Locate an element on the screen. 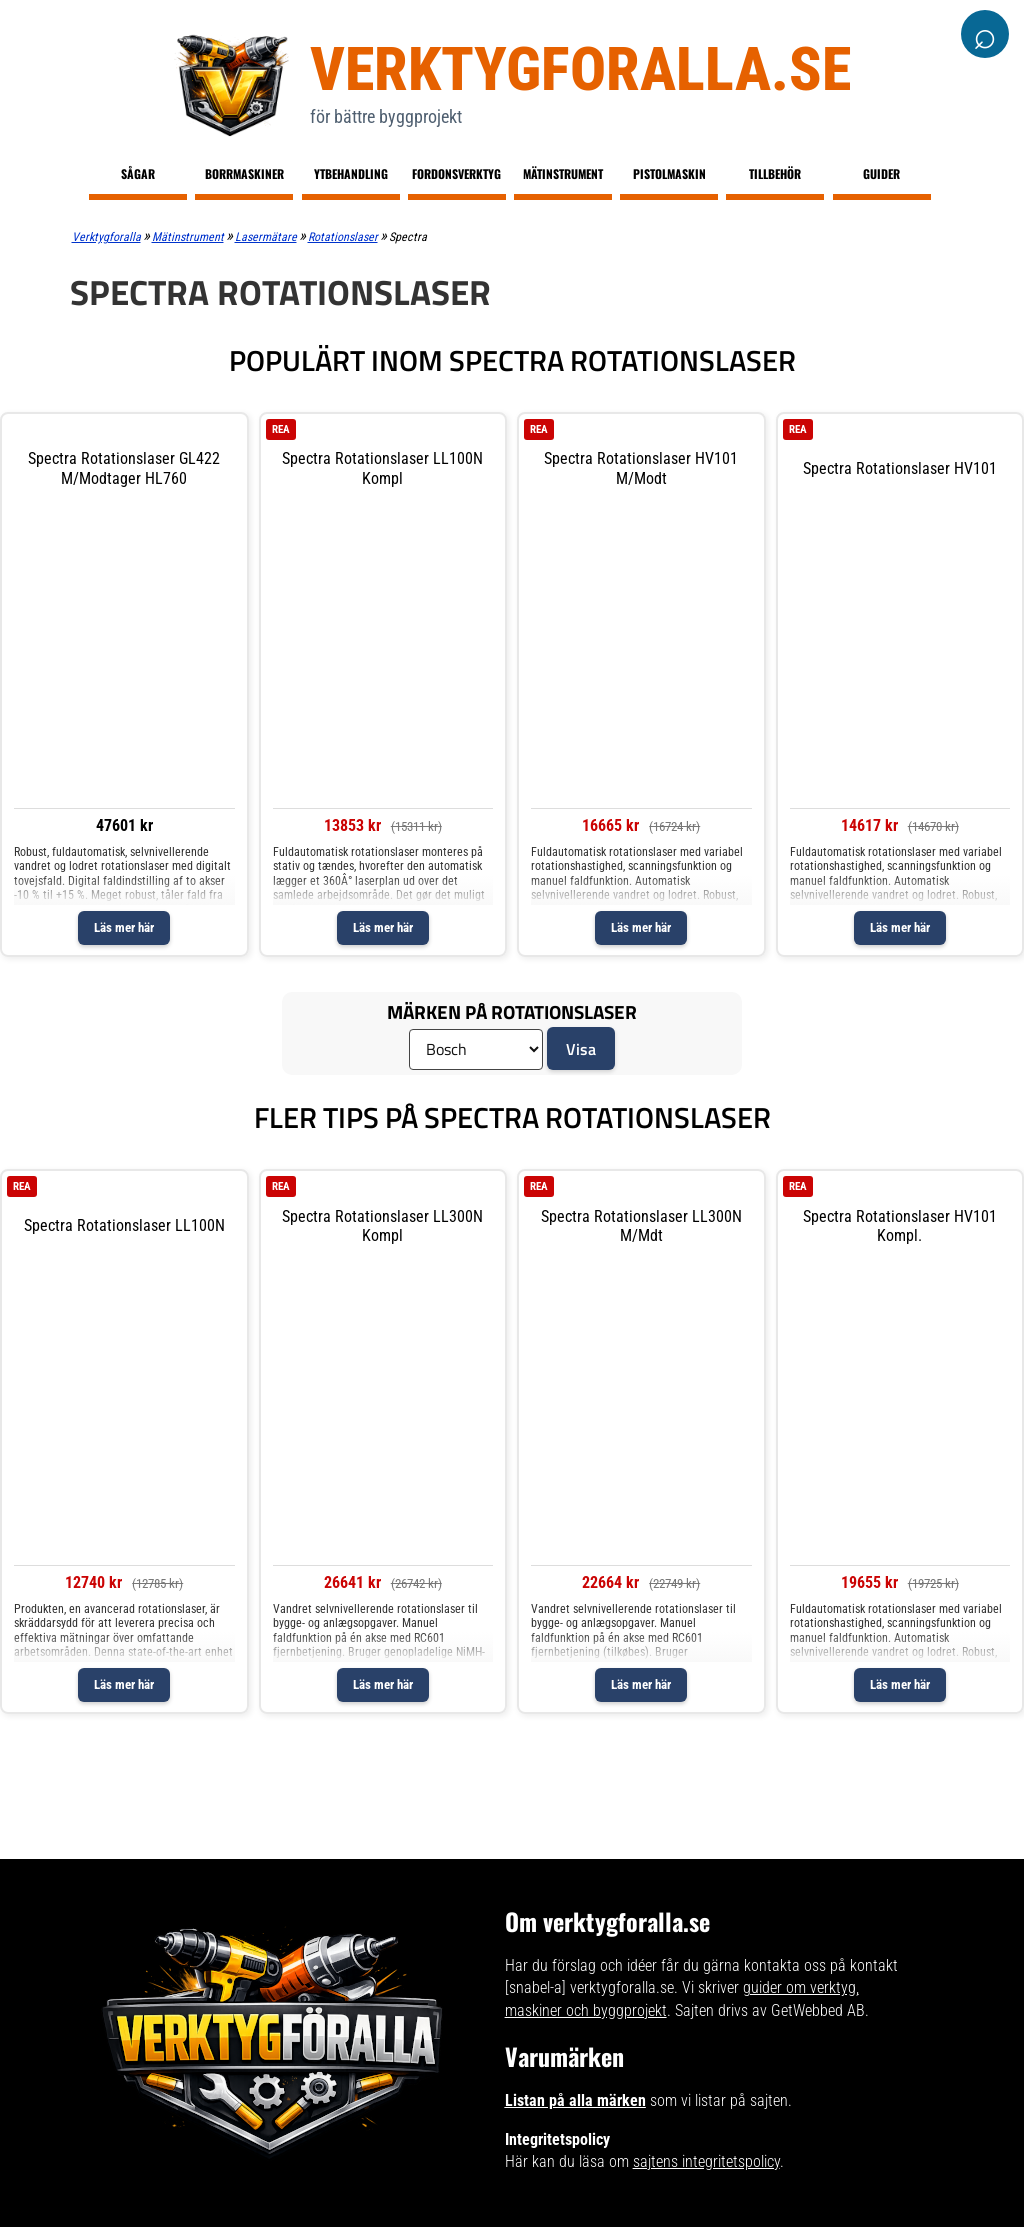 The height and width of the screenshot is (2227, 1024). sajtens integritetspolicy is located at coordinates (706, 2161).